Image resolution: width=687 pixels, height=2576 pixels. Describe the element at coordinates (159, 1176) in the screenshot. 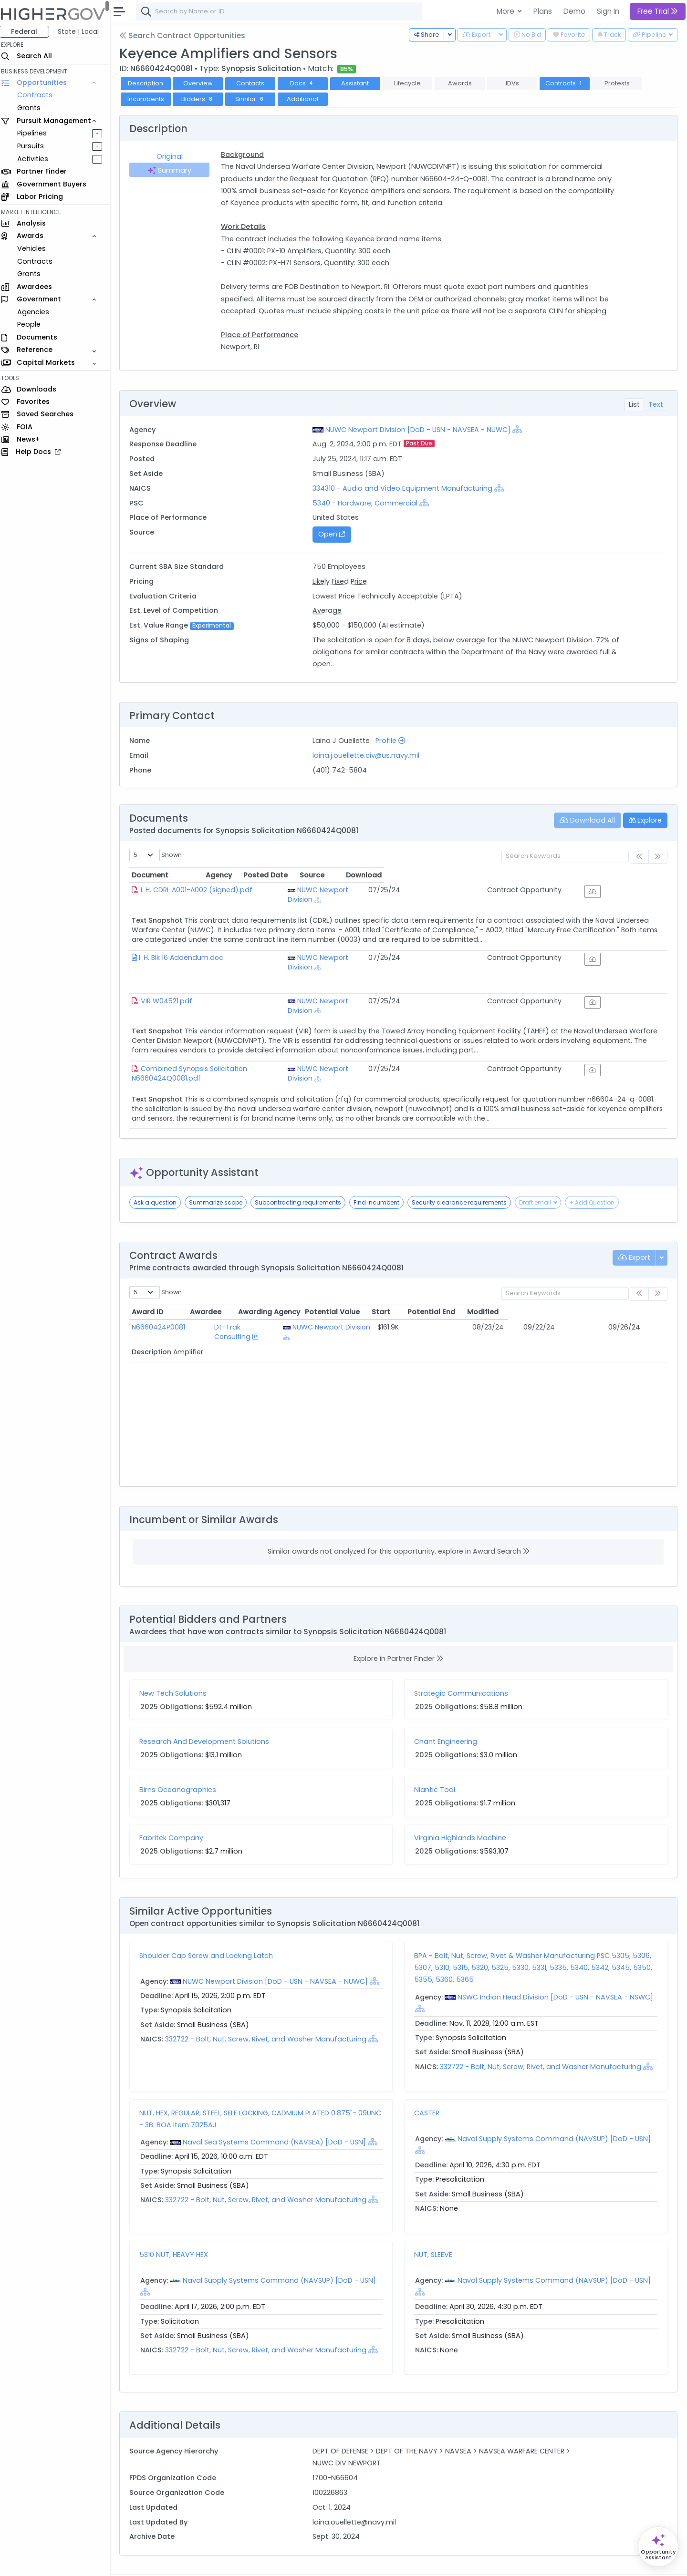

I see `Ask a question` at that location.